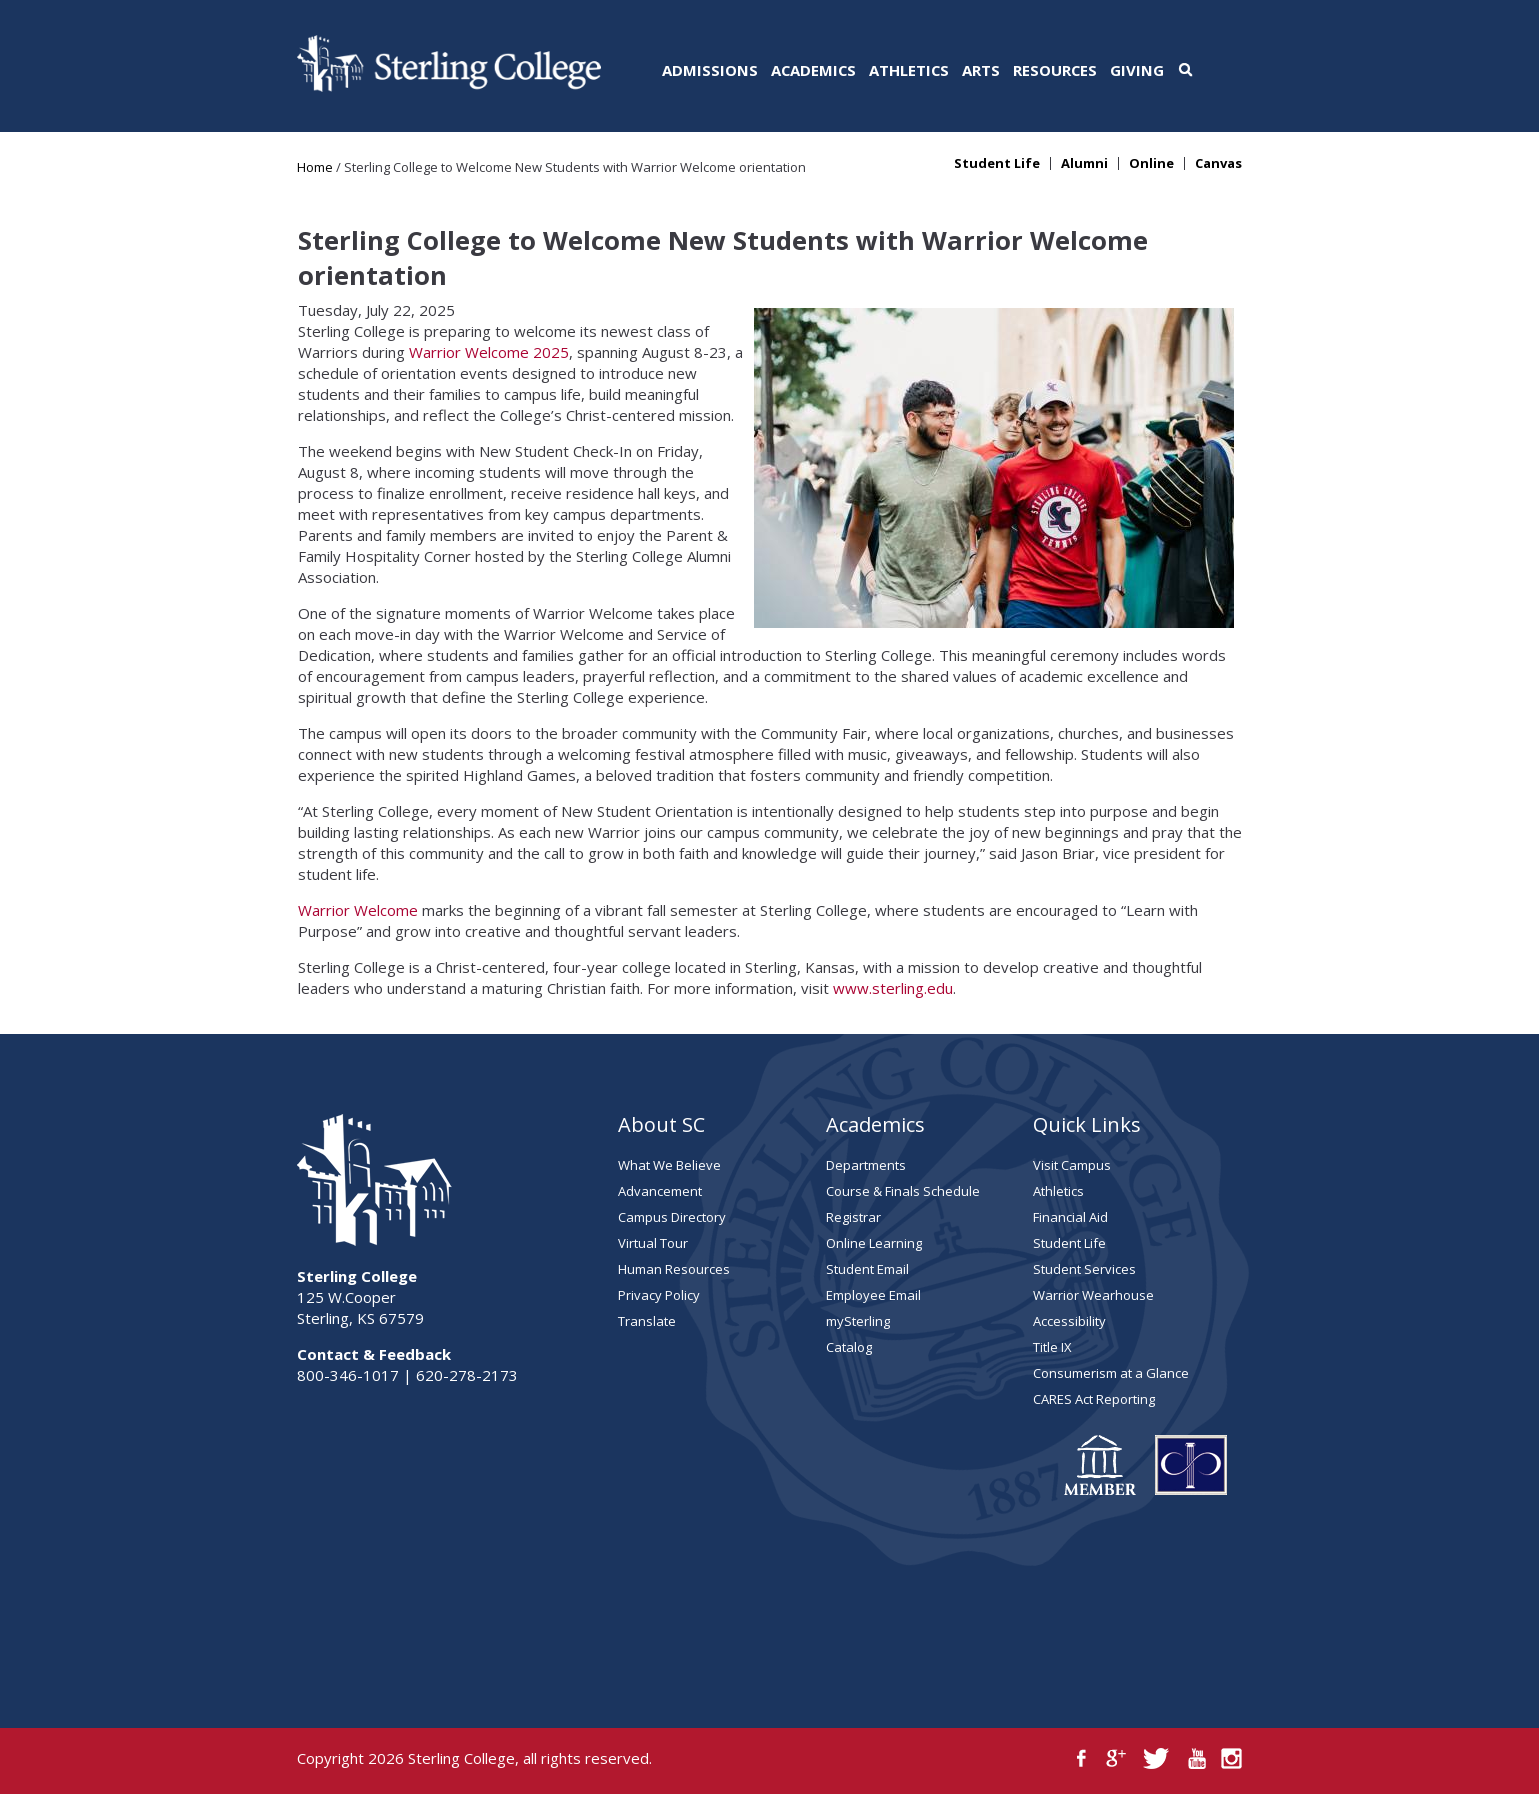  I want to click on Online Learning, so click(874, 1243).